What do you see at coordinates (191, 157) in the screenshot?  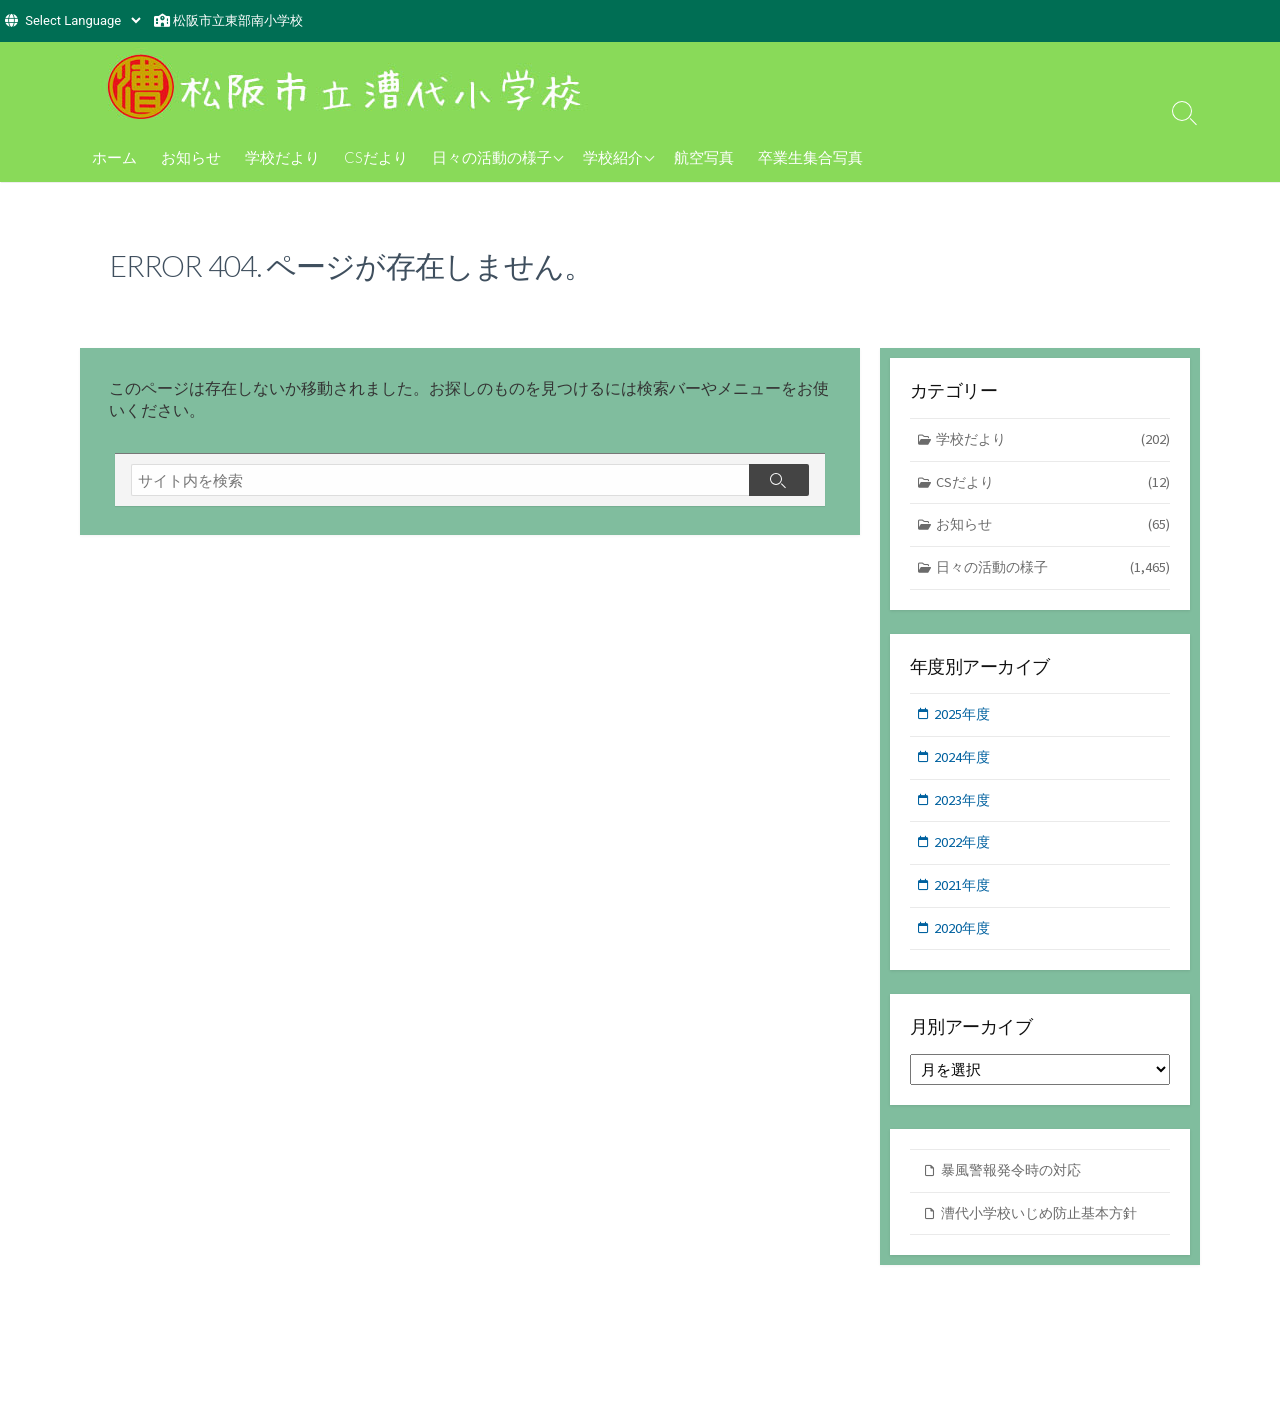 I see `お知らせ` at bounding box center [191, 157].